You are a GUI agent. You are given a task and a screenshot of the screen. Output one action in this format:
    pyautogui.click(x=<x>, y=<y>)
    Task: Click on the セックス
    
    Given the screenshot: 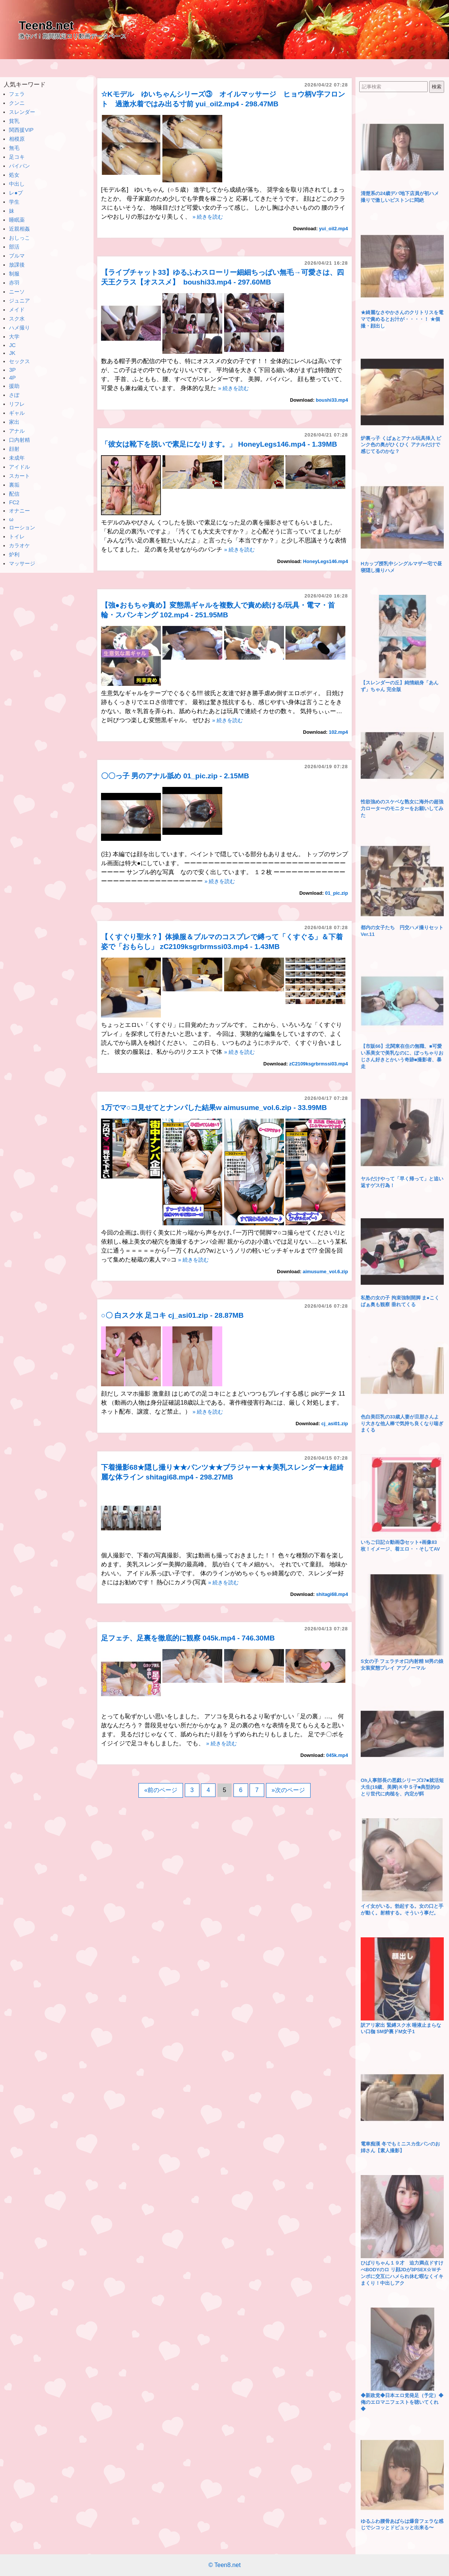 What is the action you would take?
    pyautogui.click(x=19, y=361)
    